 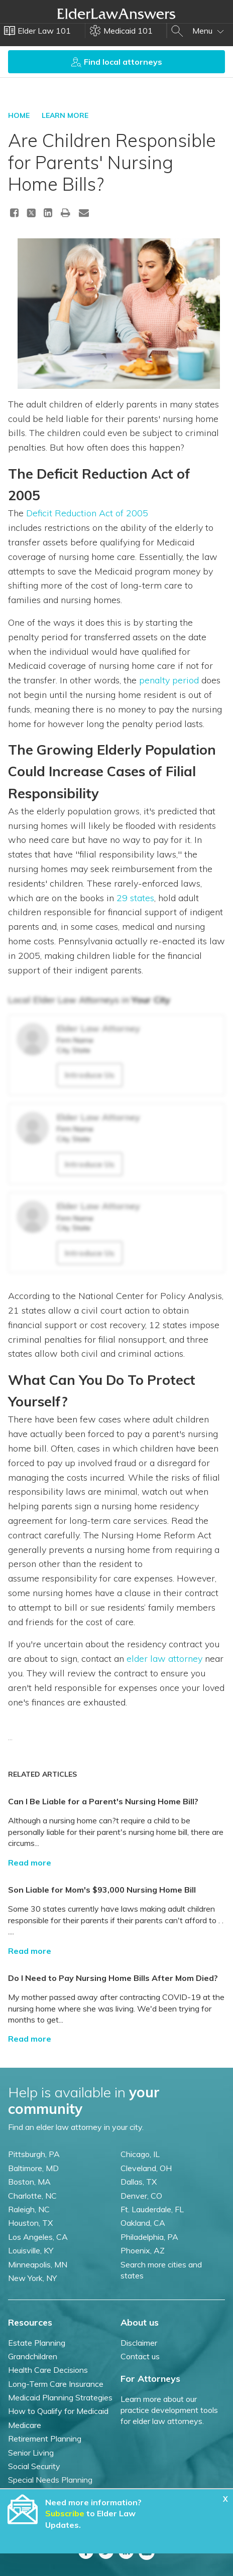 I want to click on Dallas, TX, so click(x=139, y=2182).